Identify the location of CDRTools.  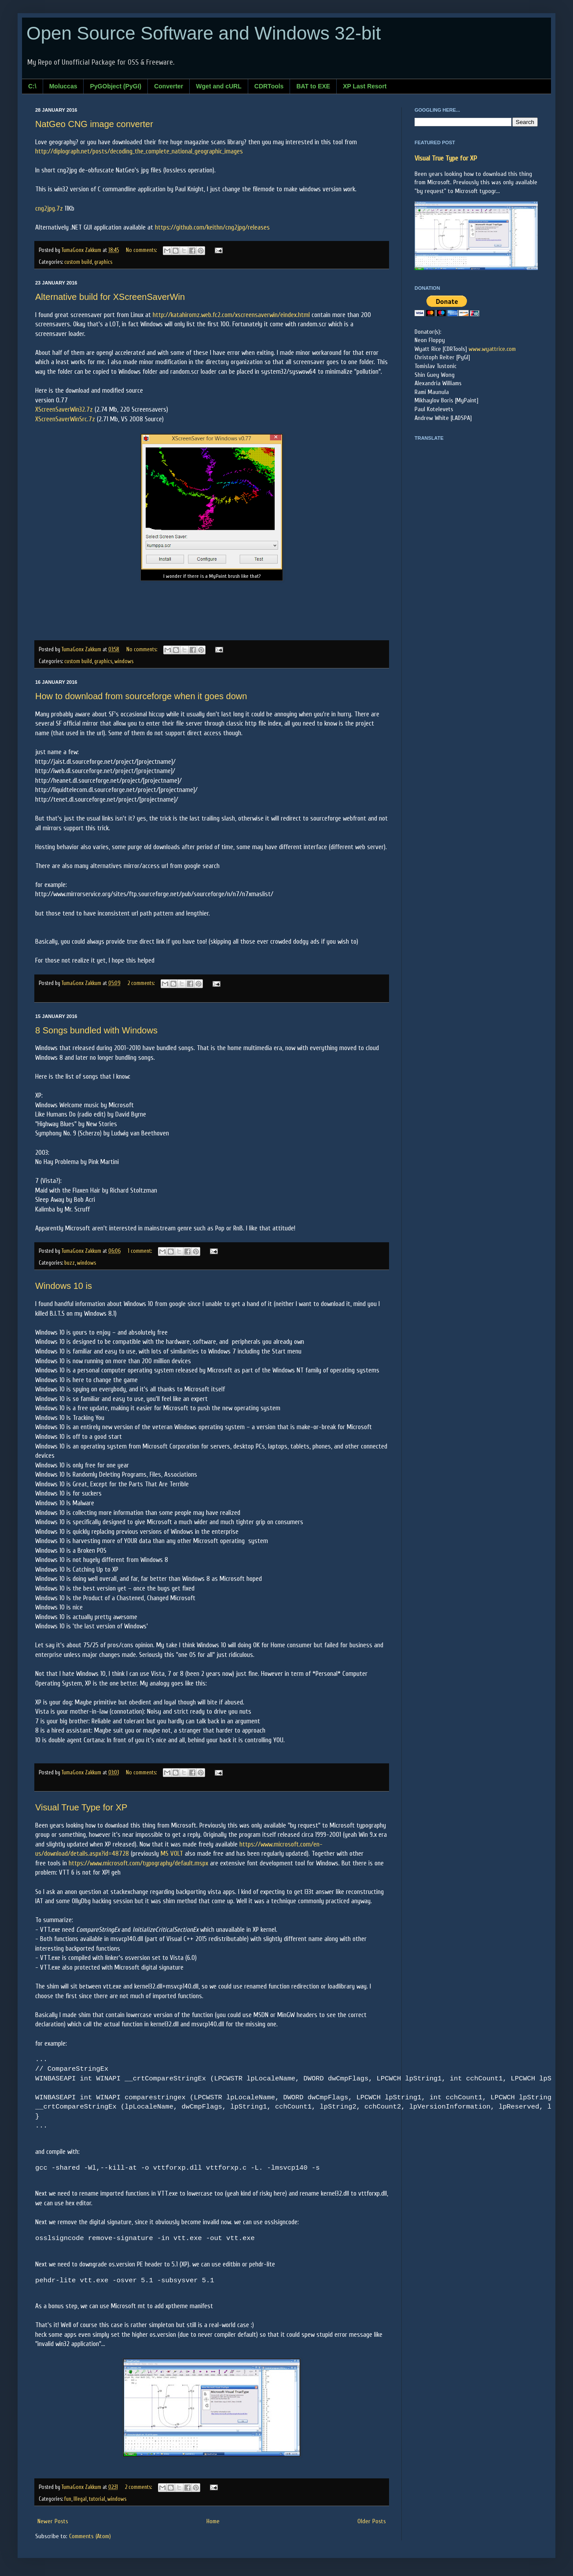
(269, 86).